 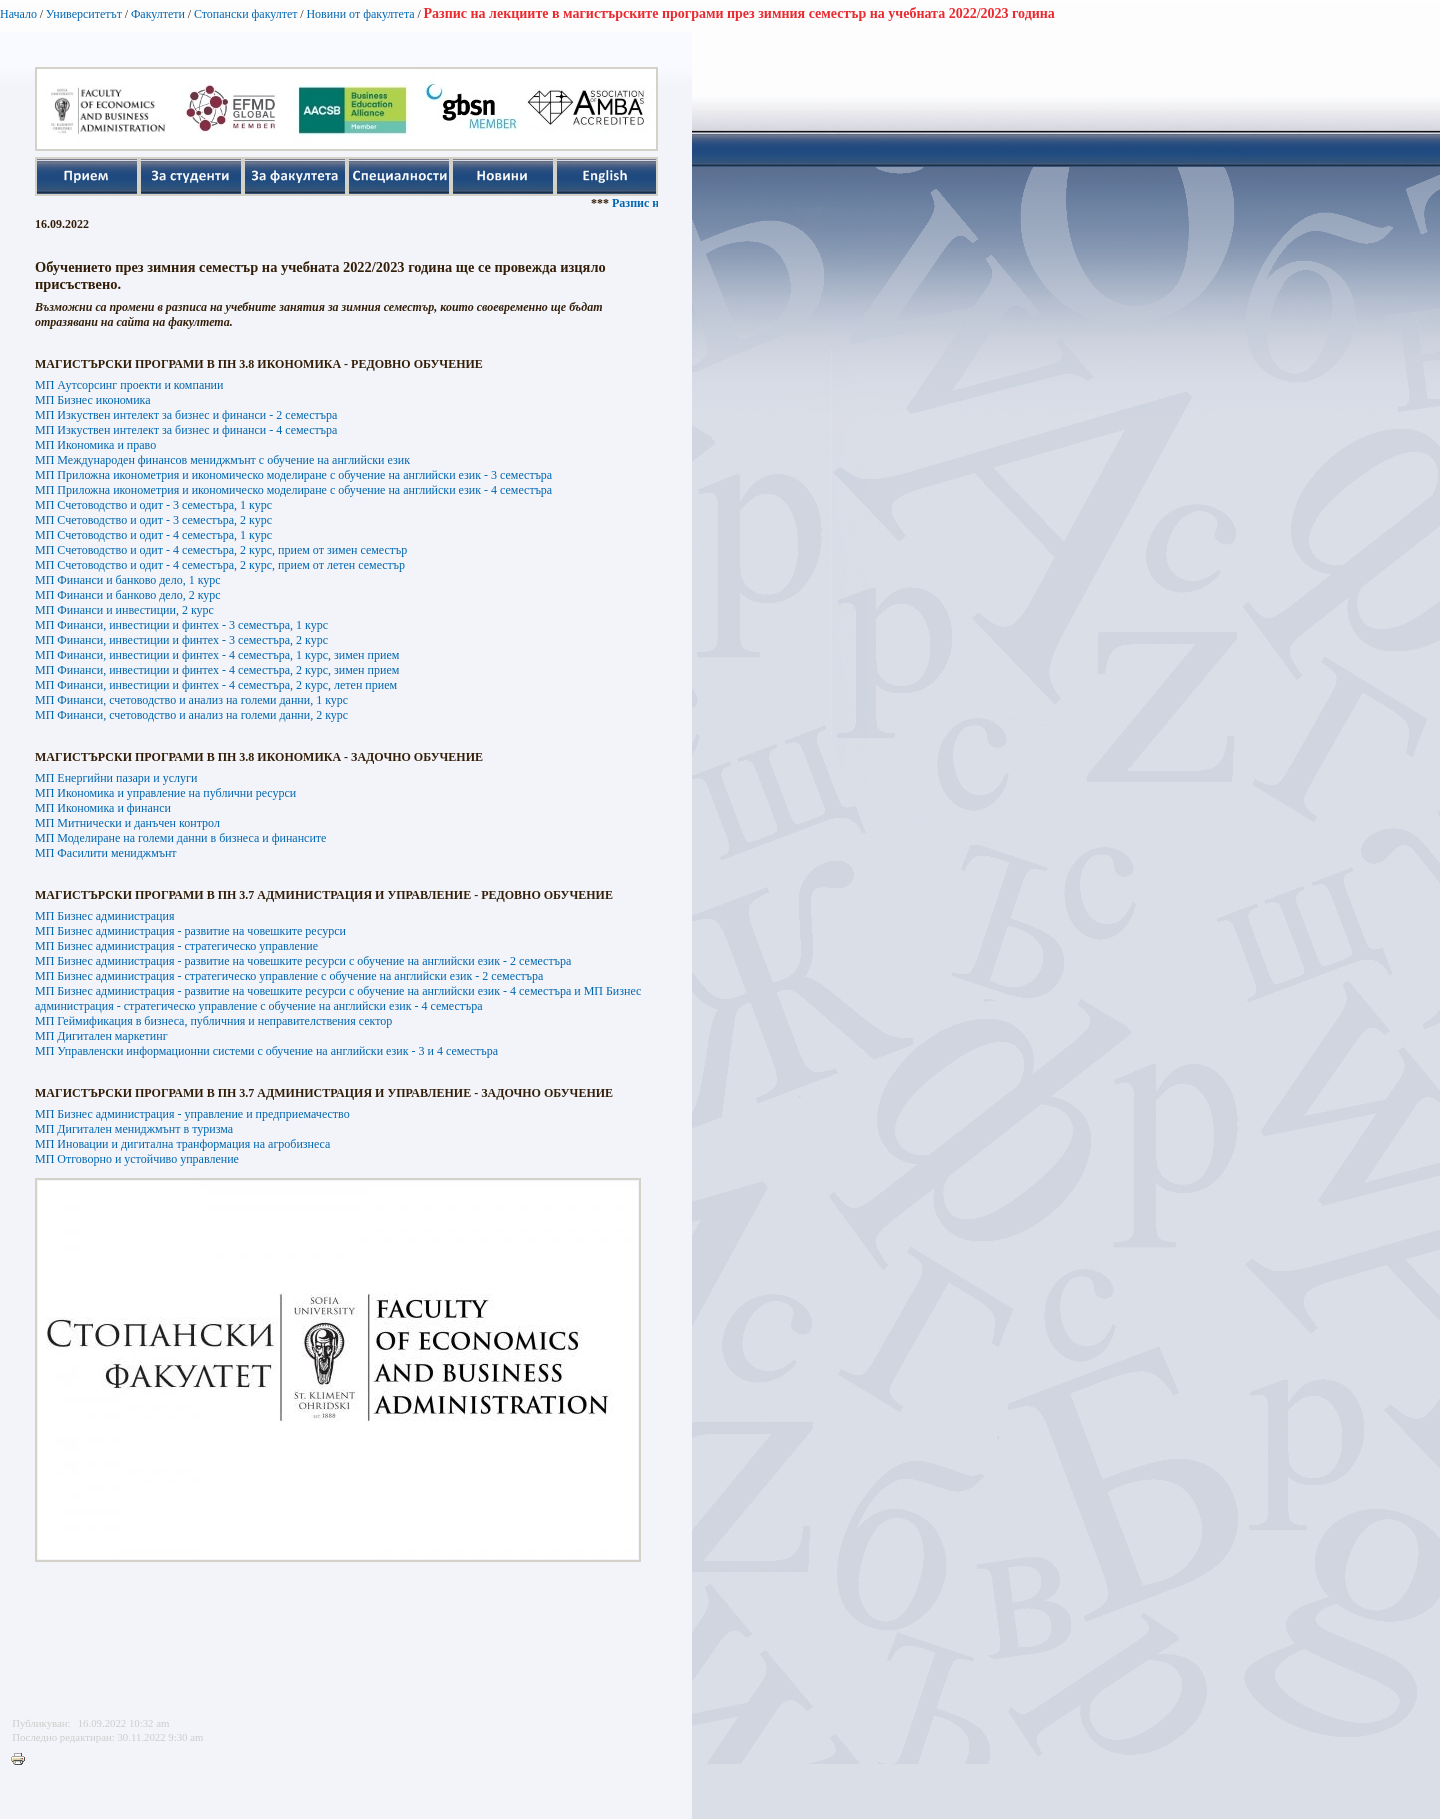 What do you see at coordinates (191, 700) in the screenshot?
I see `МП Финанси, счетоводство и анализ на големи данни, 1 курс` at bounding box center [191, 700].